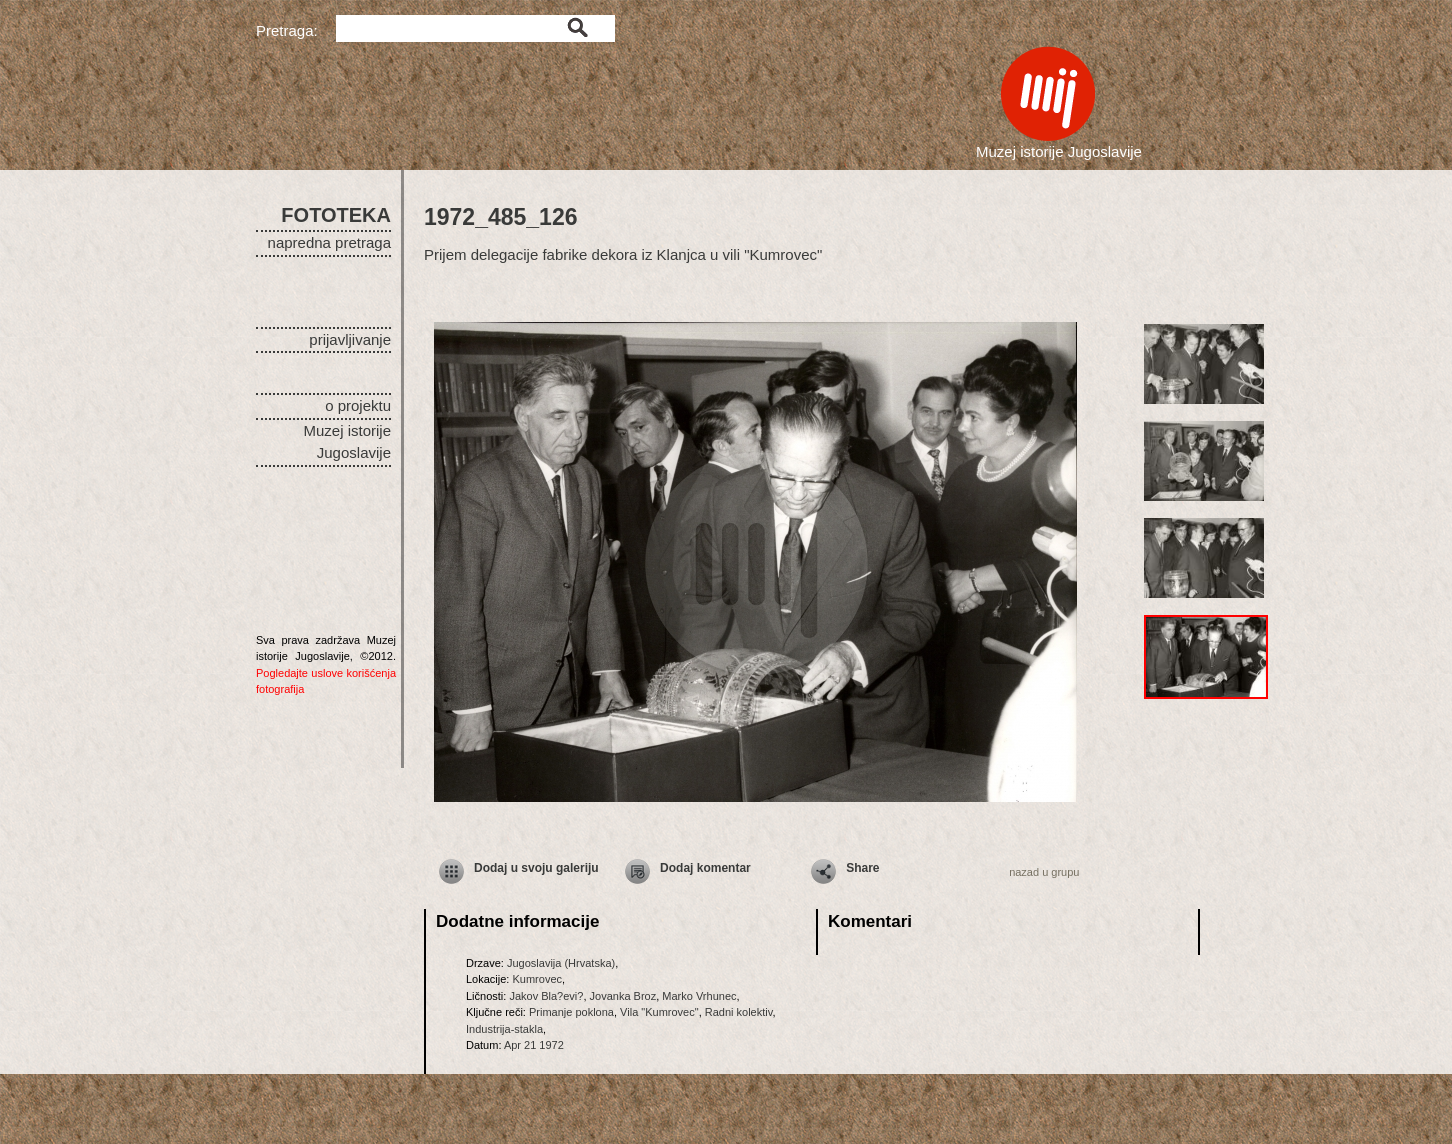 This screenshot has width=1452, height=1144. Describe the element at coordinates (350, 339) in the screenshot. I see `prijavljivanje` at that location.